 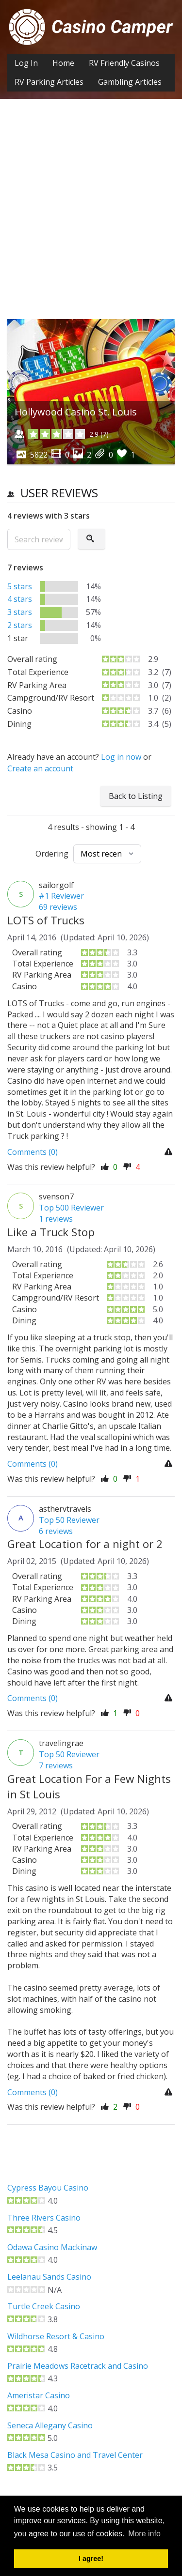 I want to click on Back to Listing, so click(x=136, y=796).